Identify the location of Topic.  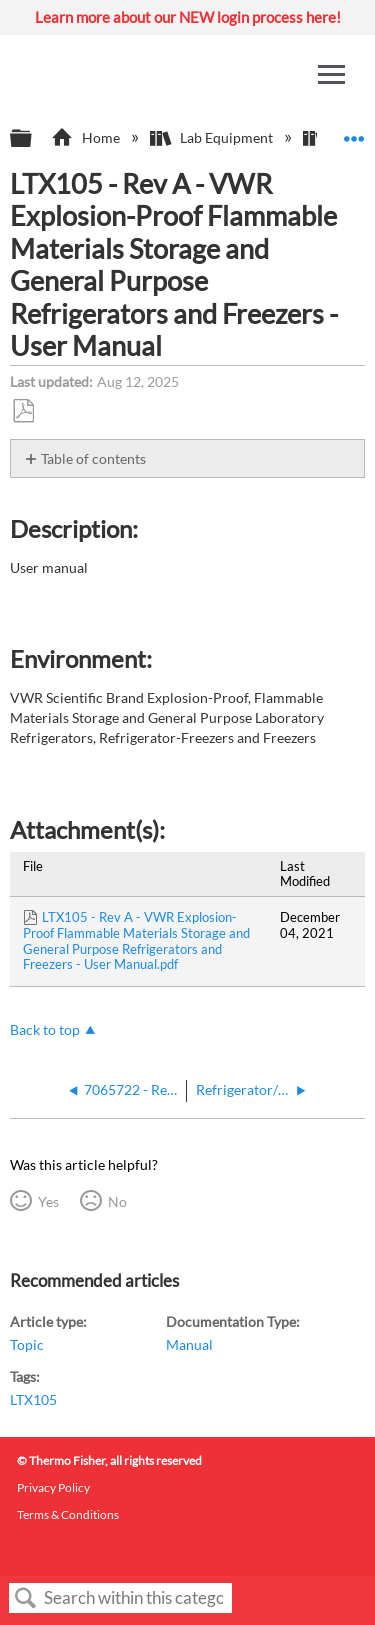
(27, 1344).